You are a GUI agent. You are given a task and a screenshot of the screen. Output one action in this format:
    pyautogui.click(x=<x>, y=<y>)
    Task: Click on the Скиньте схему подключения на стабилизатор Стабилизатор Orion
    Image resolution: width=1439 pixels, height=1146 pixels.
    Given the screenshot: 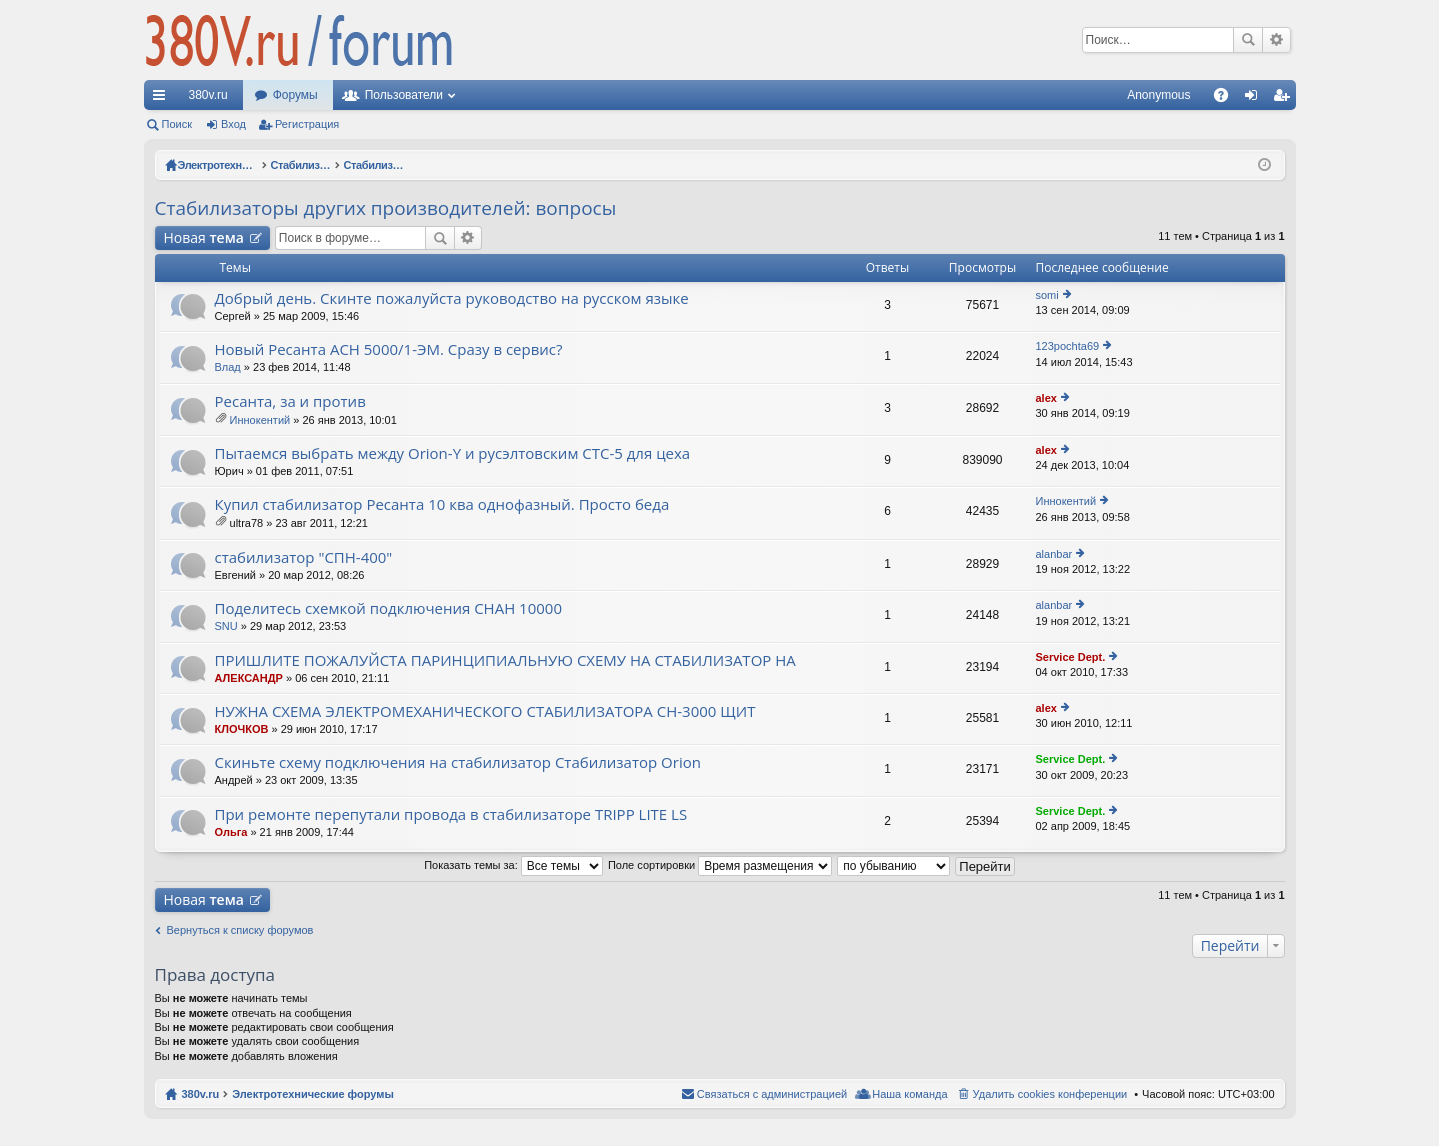 What is the action you would take?
    pyautogui.click(x=458, y=762)
    